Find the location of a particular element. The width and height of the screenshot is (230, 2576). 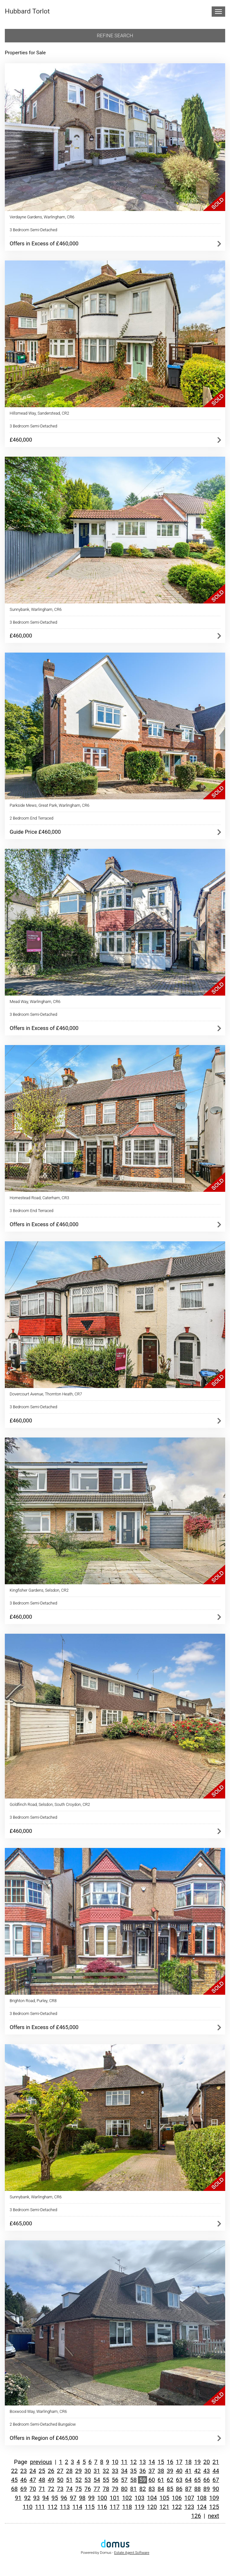

45 is located at coordinates (14, 2479).